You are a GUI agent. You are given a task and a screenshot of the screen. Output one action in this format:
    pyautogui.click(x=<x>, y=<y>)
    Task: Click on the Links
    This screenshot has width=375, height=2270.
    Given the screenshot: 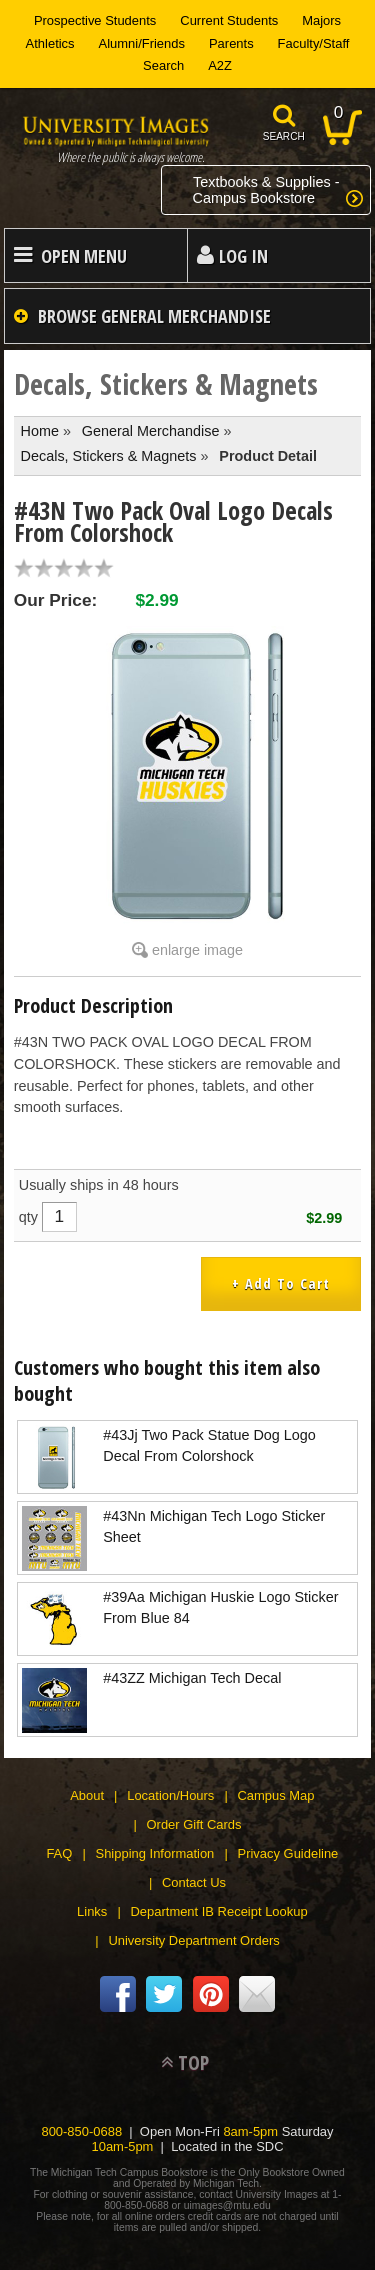 What is the action you would take?
    pyautogui.click(x=92, y=1911)
    